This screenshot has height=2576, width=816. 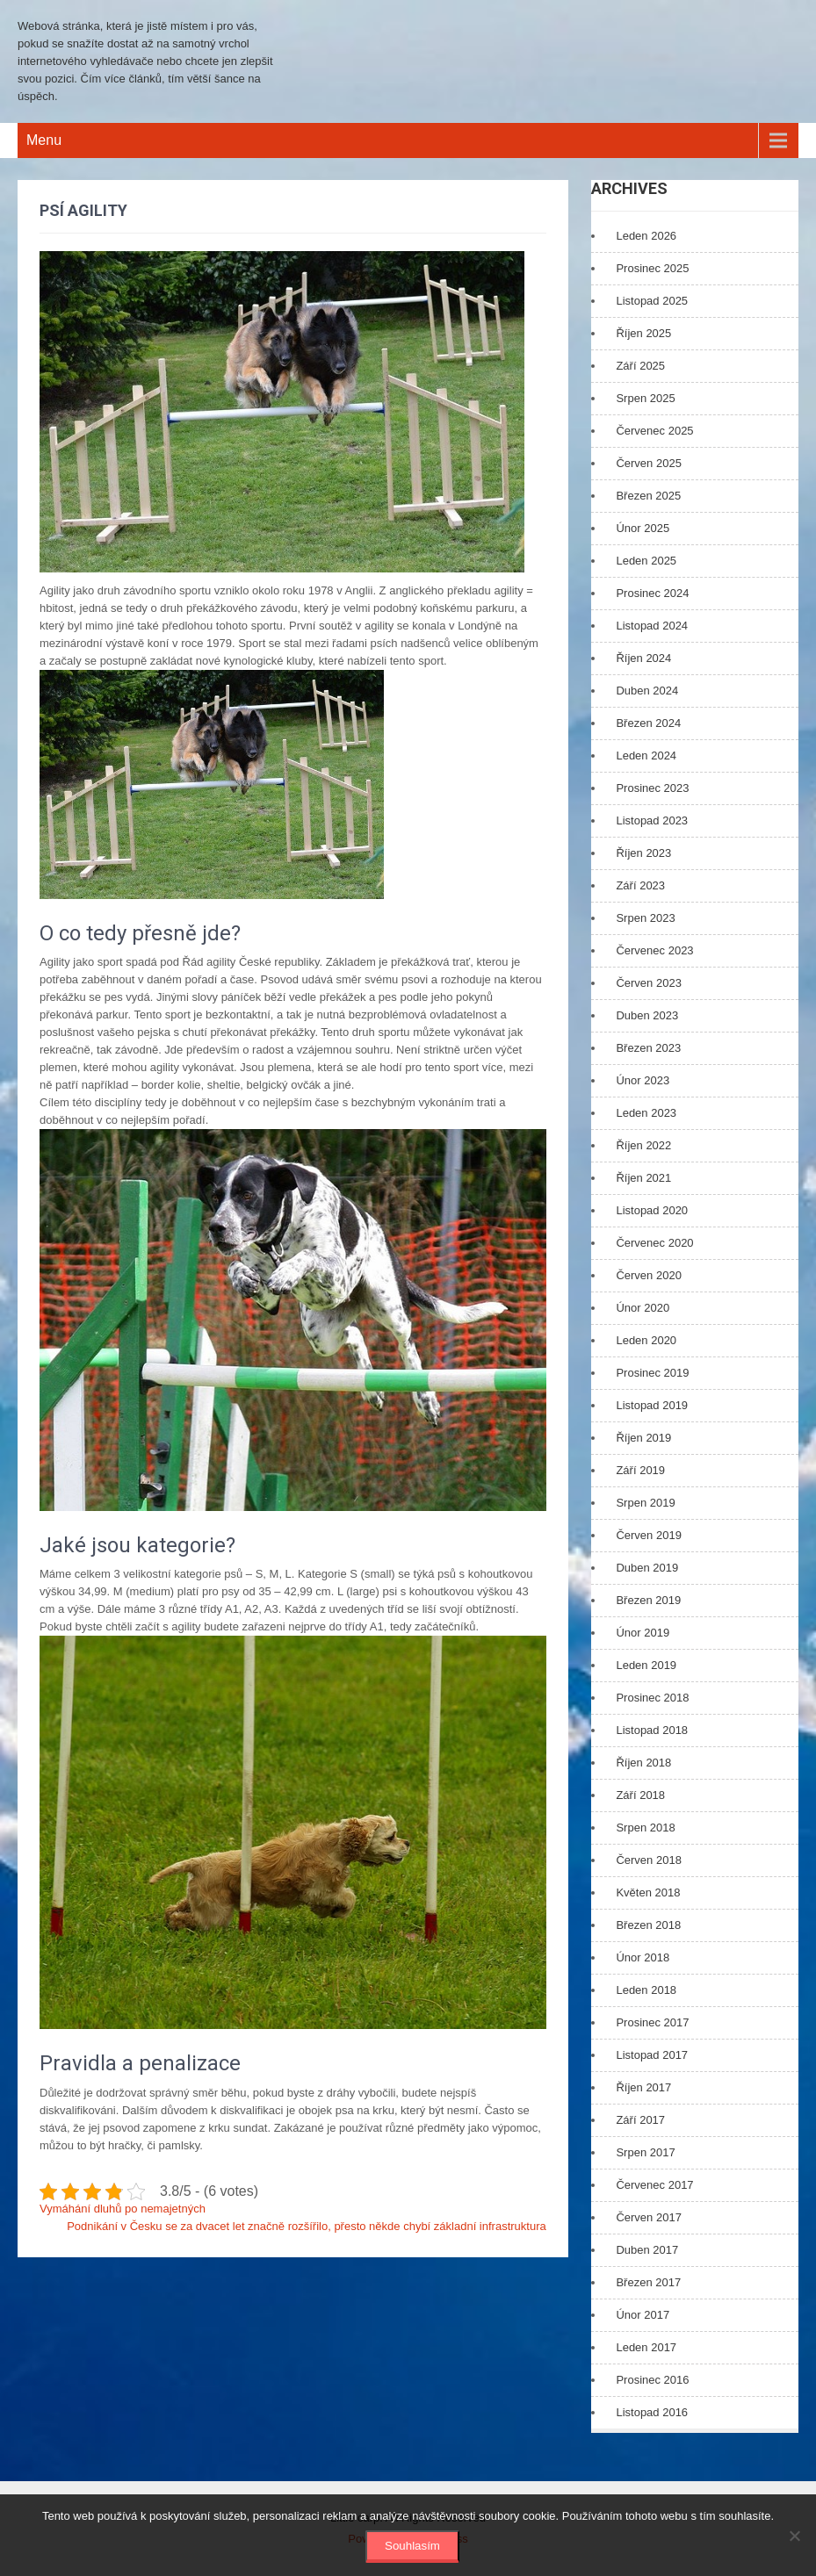 What do you see at coordinates (652, 625) in the screenshot?
I see `Listopad 2024` at bounding box center [652, 625].